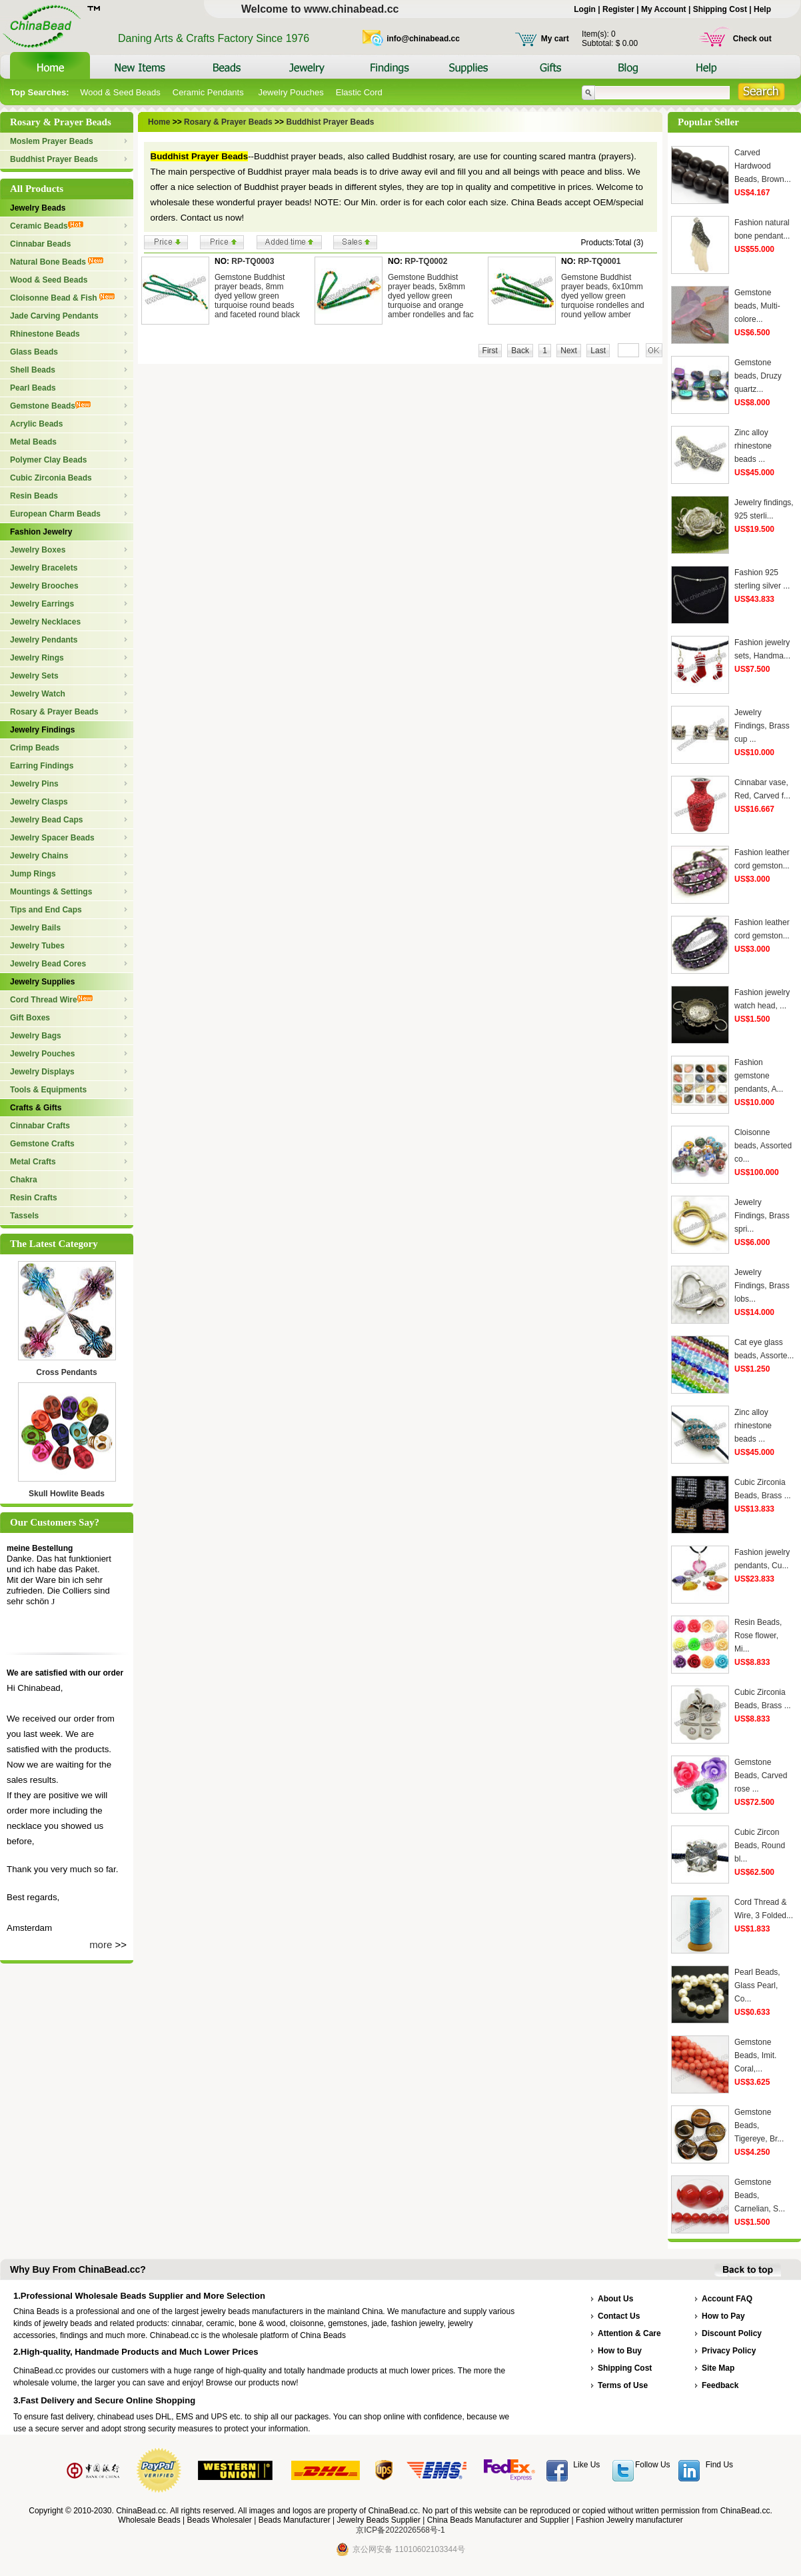 The width and height of the screenshot is (801, 2576). What do you see at coordinates (732, 2333) in the screenshot?
I see `Discount Policy` at bounding box center [732, 2333].